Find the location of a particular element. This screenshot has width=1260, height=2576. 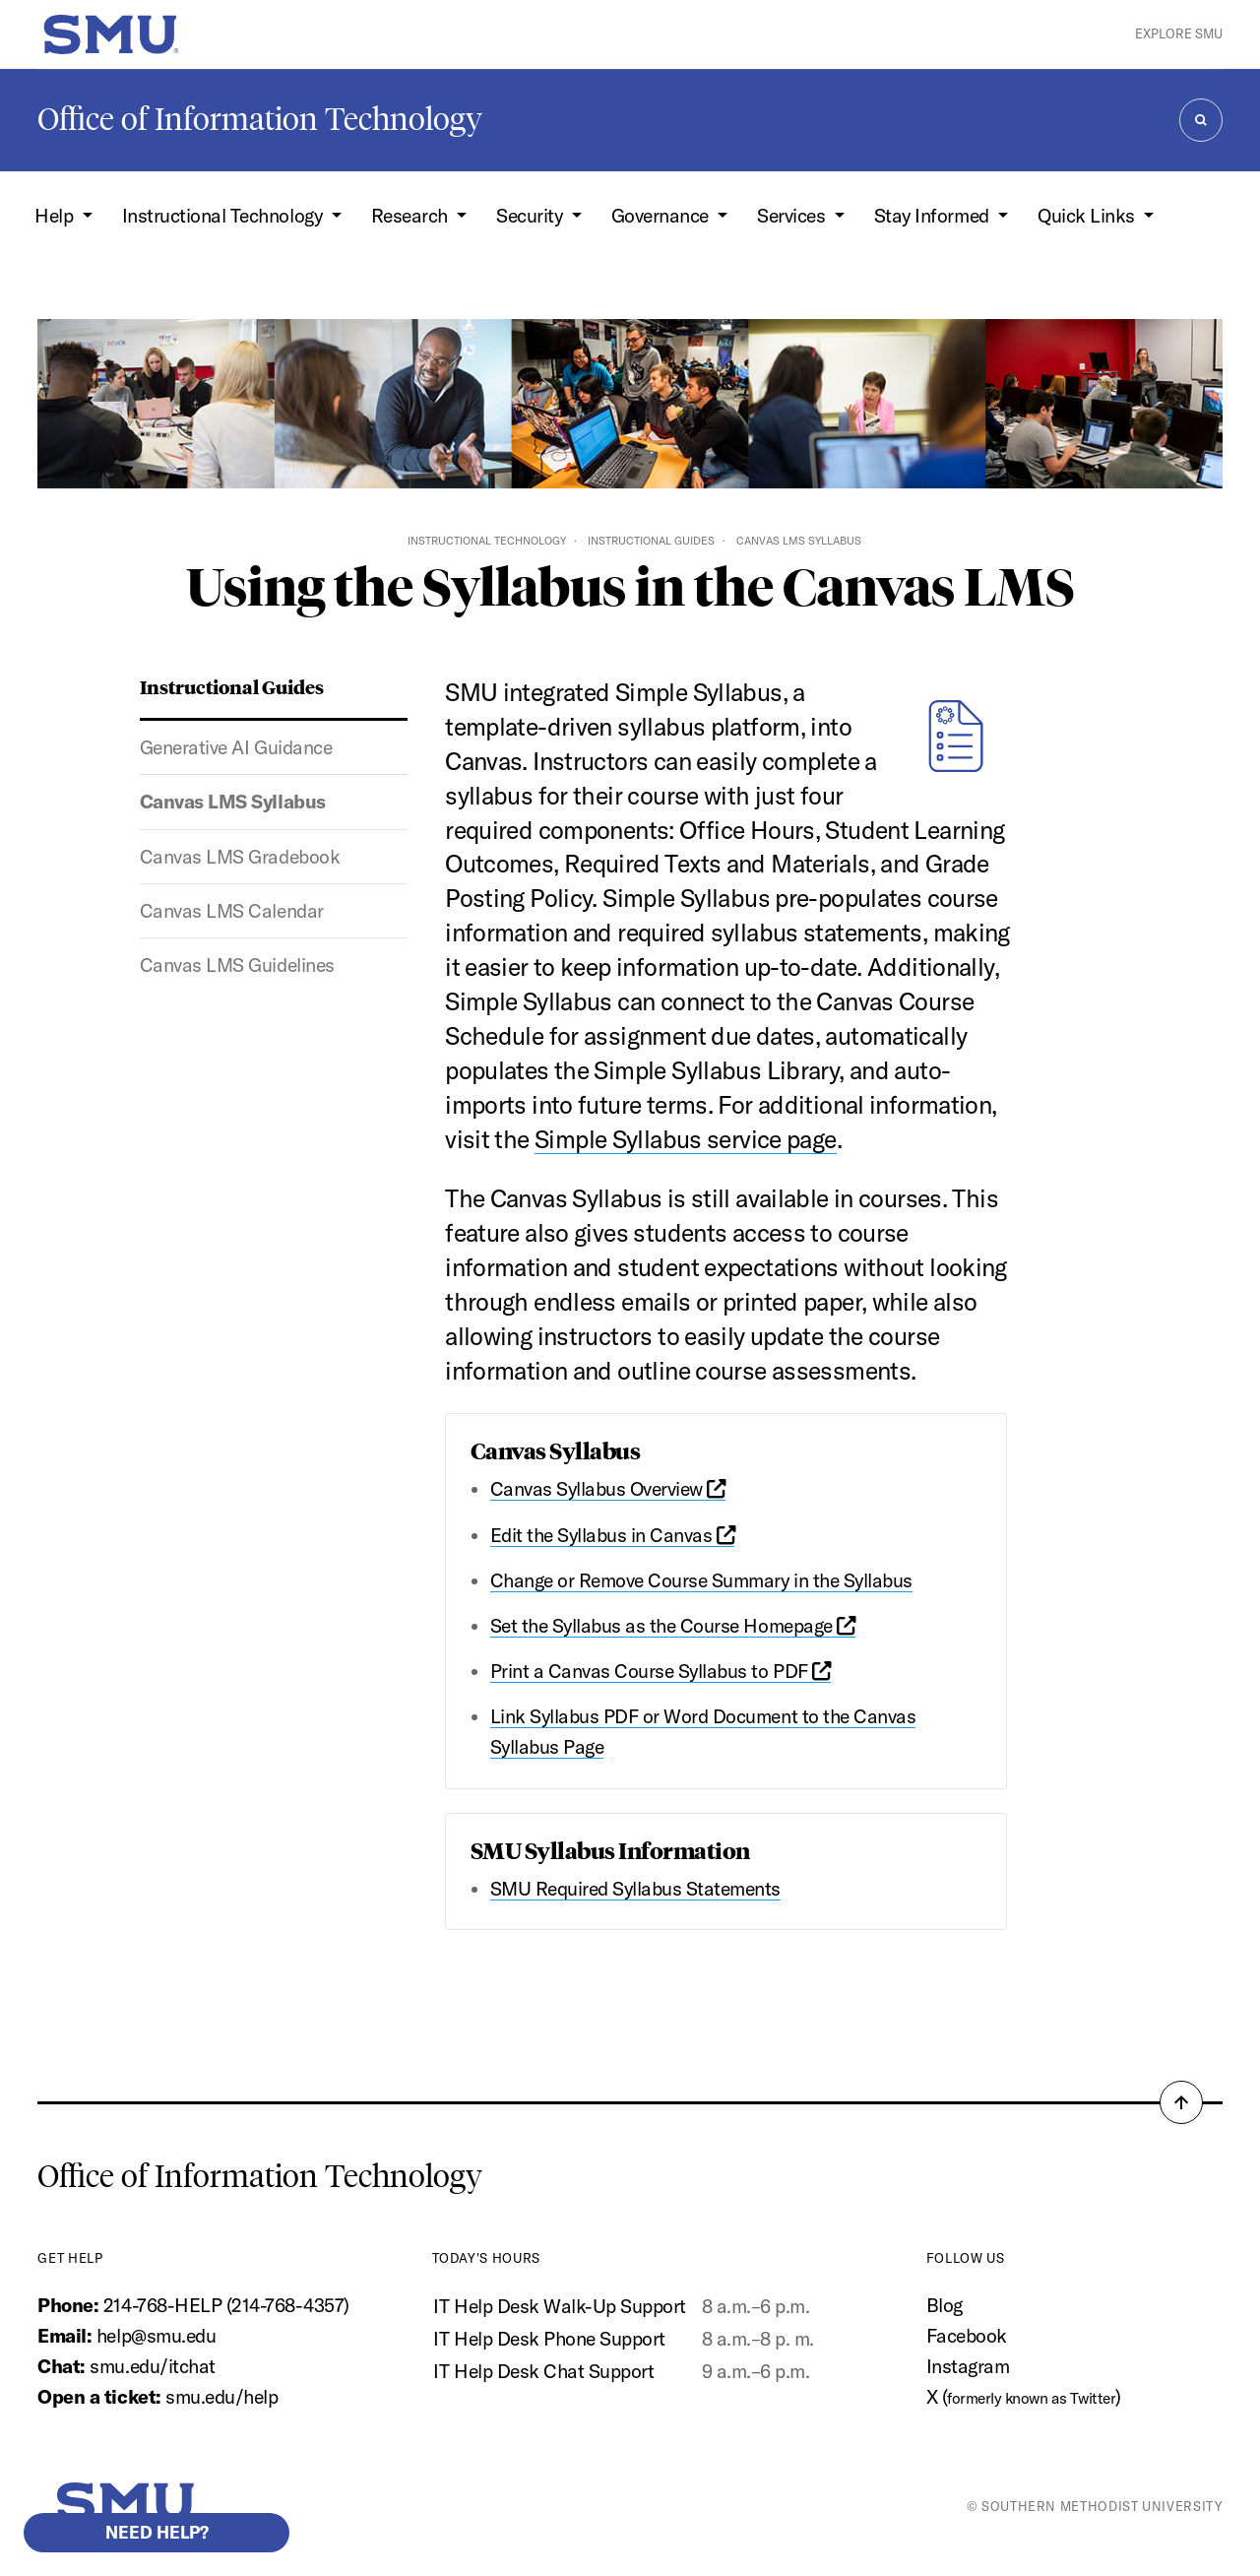

Canvas LMS Gradebook is located at coordinates (240, 857).